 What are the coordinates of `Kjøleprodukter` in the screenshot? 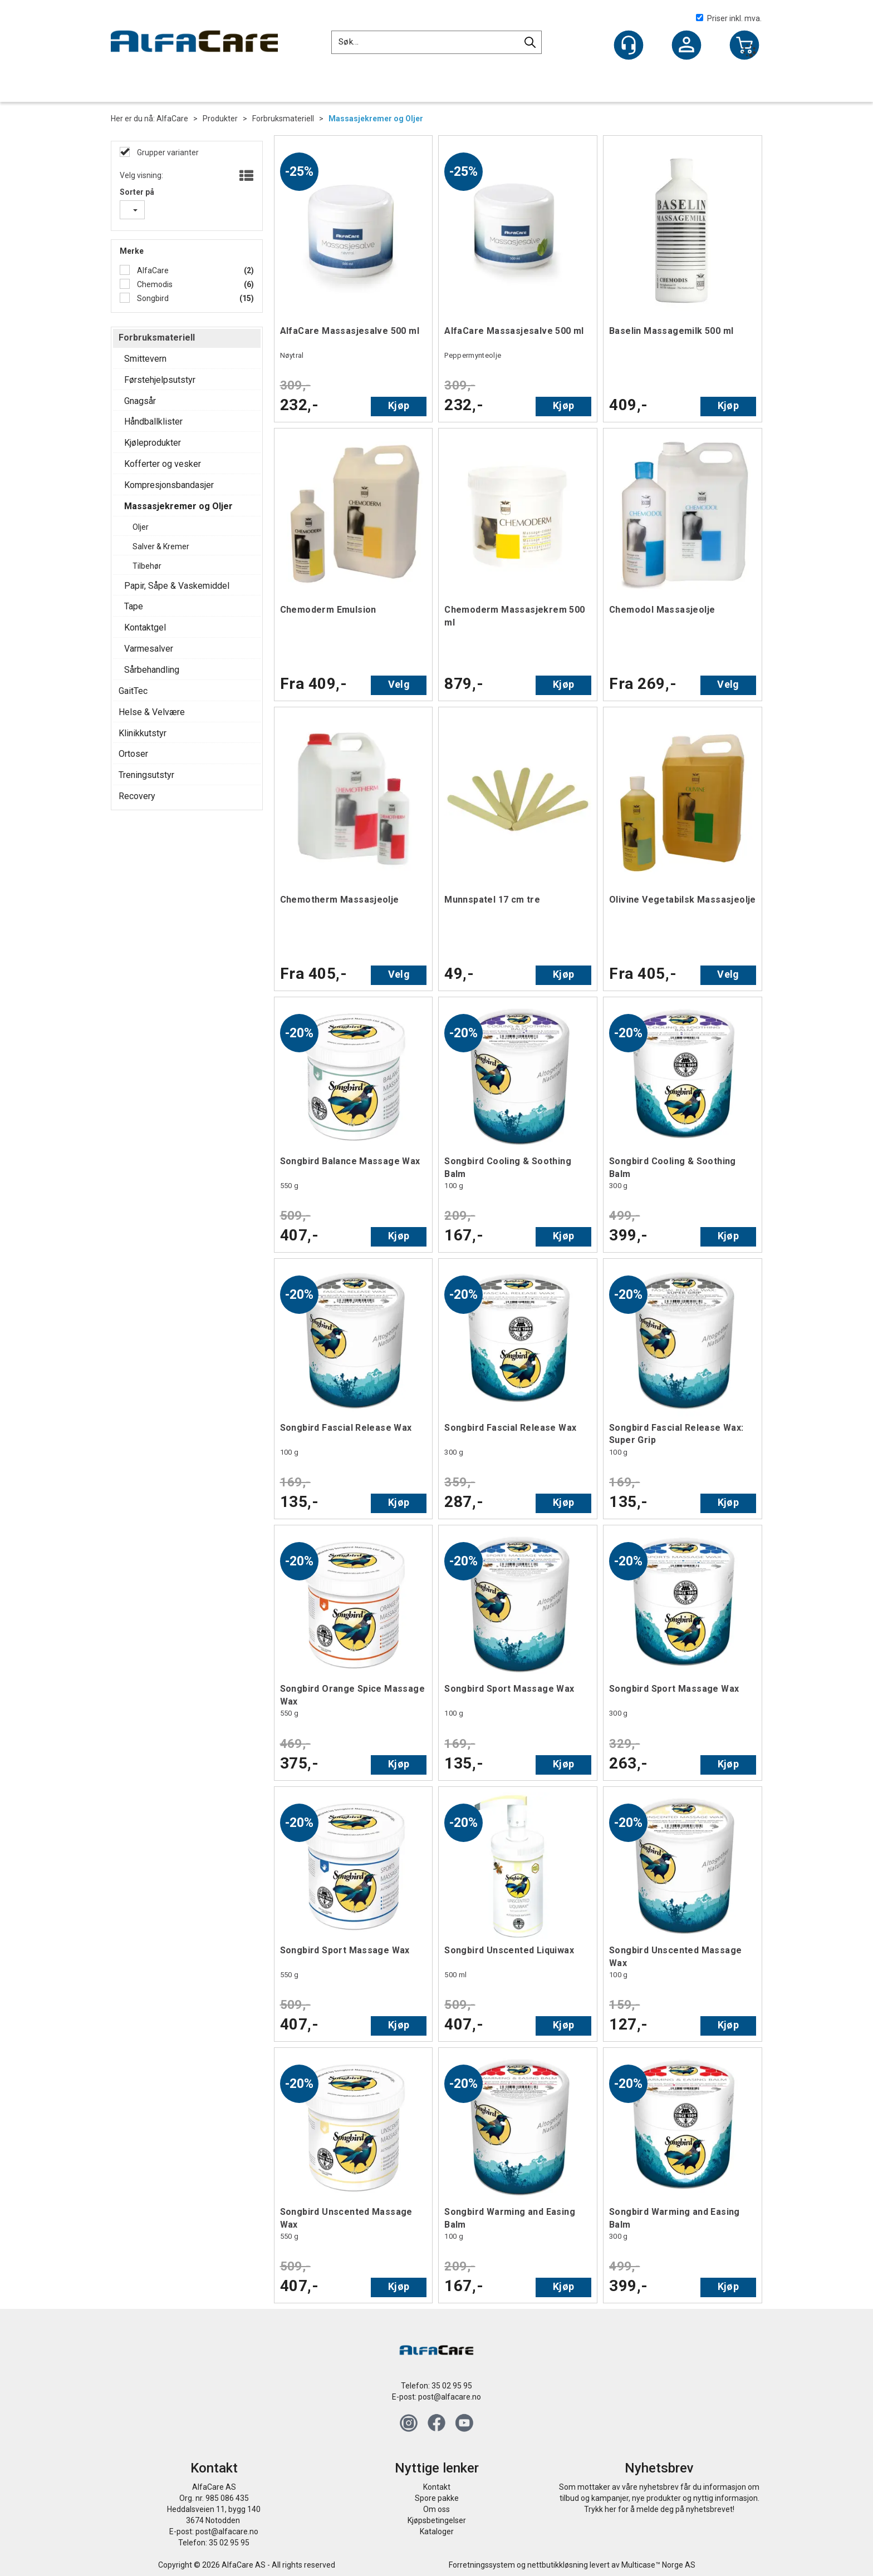 It's located at (152, 442).